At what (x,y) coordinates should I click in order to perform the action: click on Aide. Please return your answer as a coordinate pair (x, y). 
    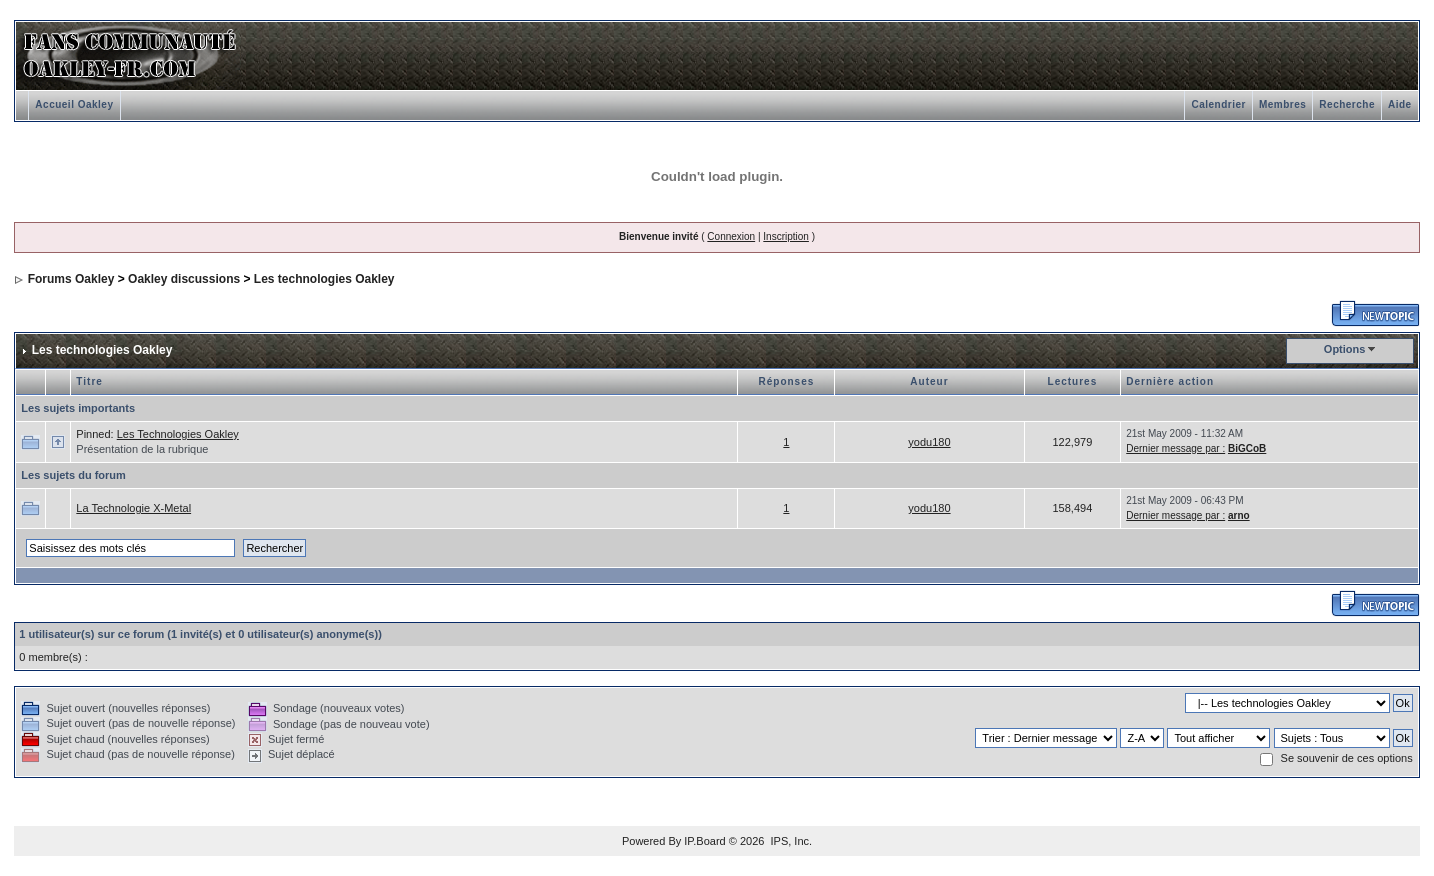
    Looking at the image, I should click on (1400, 104).